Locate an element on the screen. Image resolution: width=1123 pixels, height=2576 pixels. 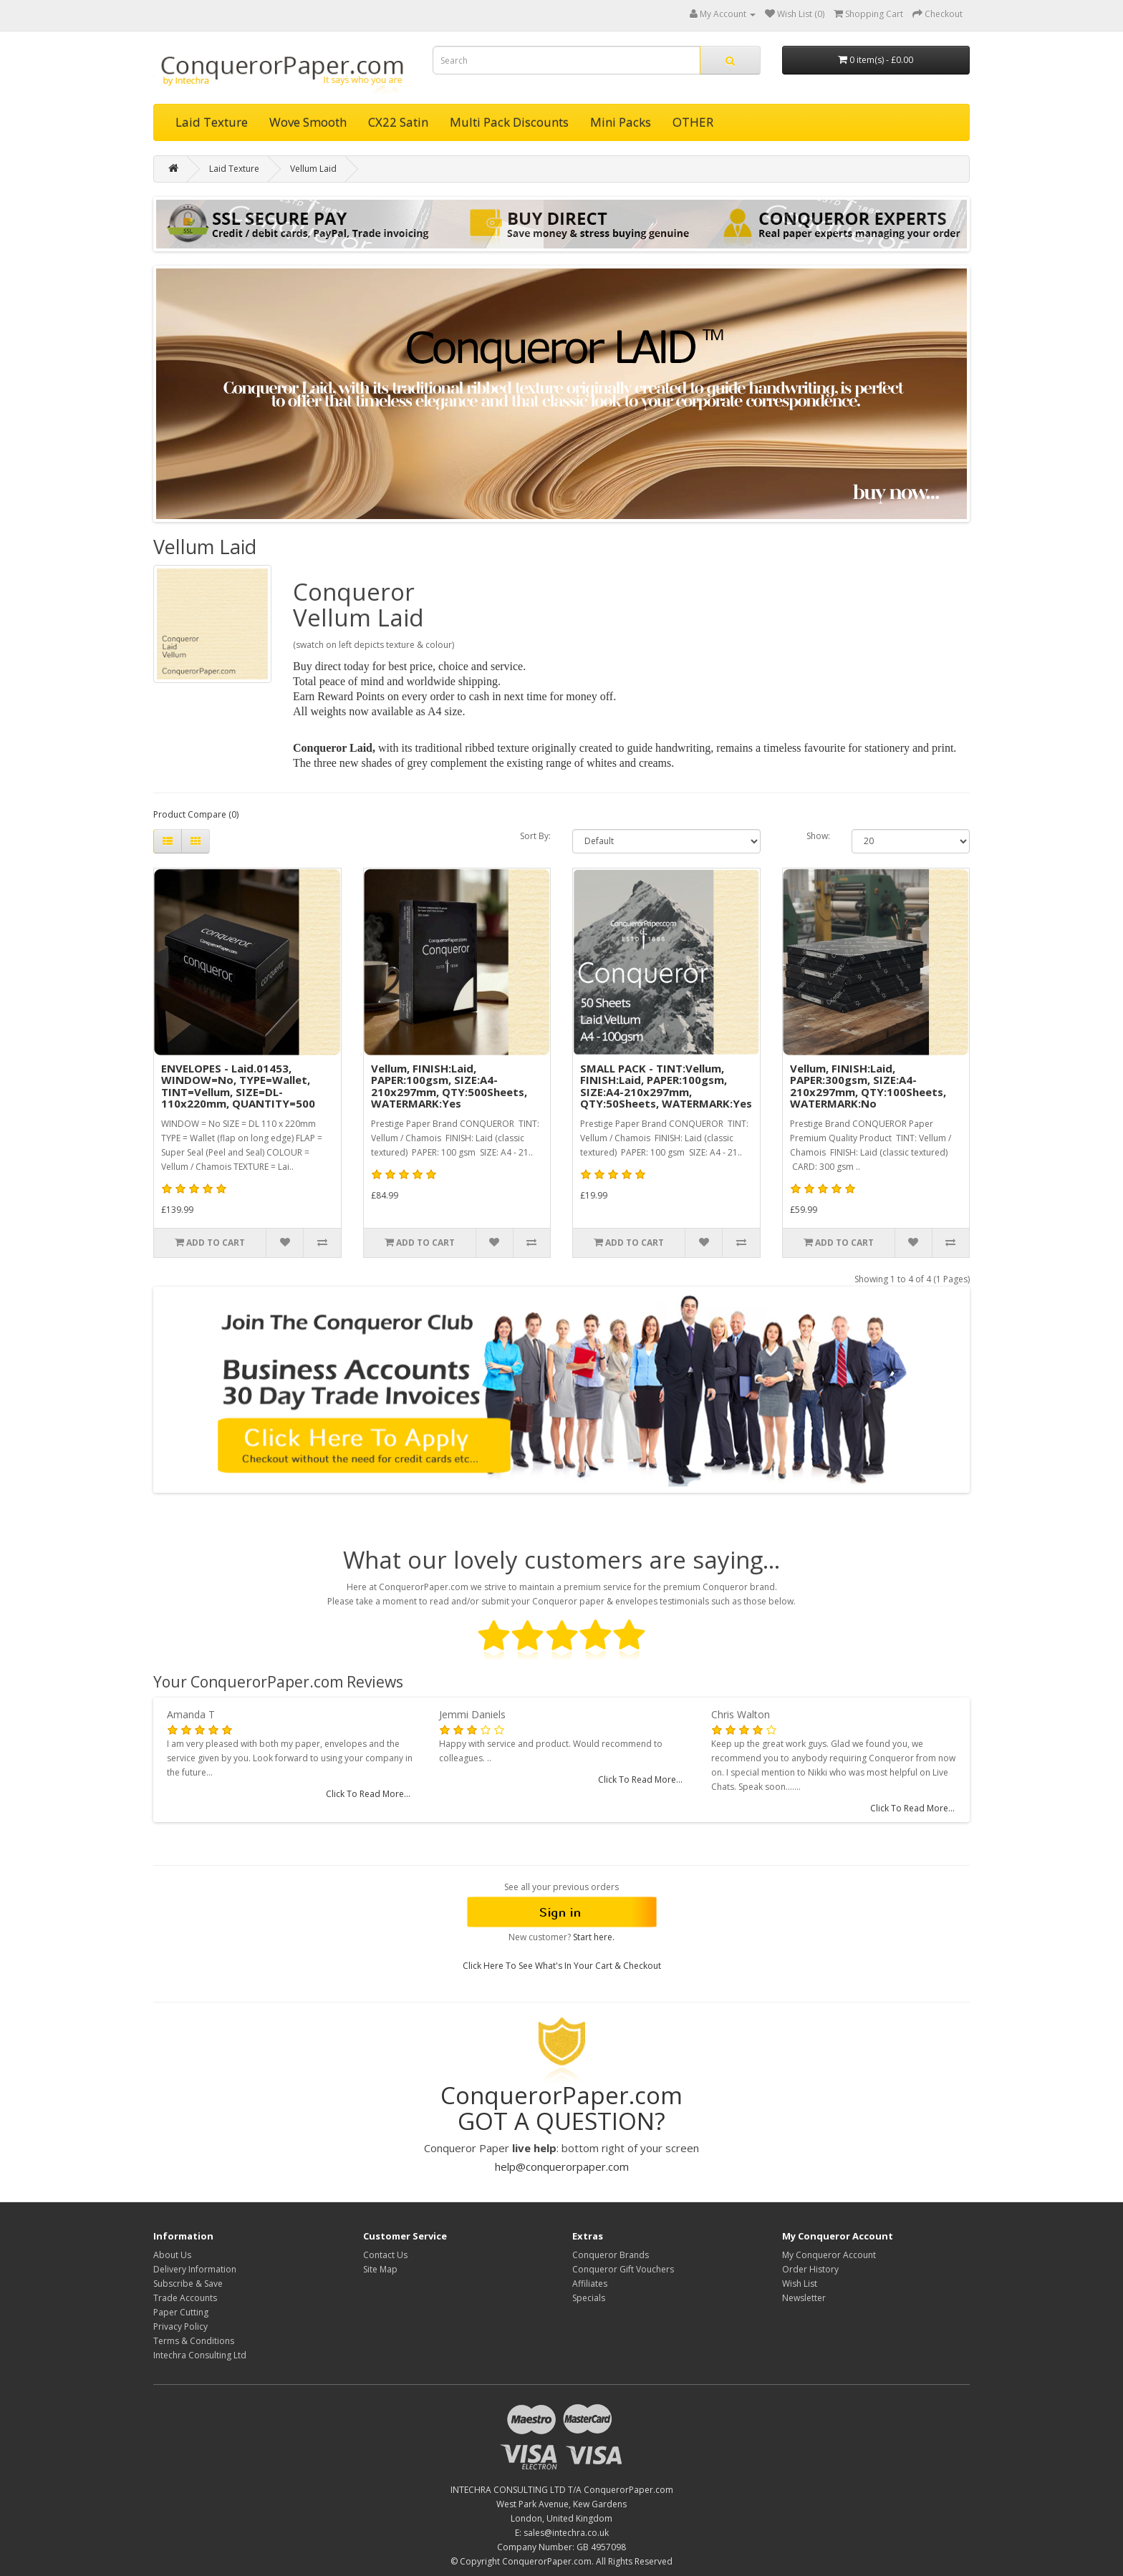
SMALL PACK - TINT:Vellum, FINISH:Laid, PAPER:100gsm, SIZE:A4-210x297mm, QTY:50Sheets, WATERMARK:Yes is located at coordinates (666, 1086).